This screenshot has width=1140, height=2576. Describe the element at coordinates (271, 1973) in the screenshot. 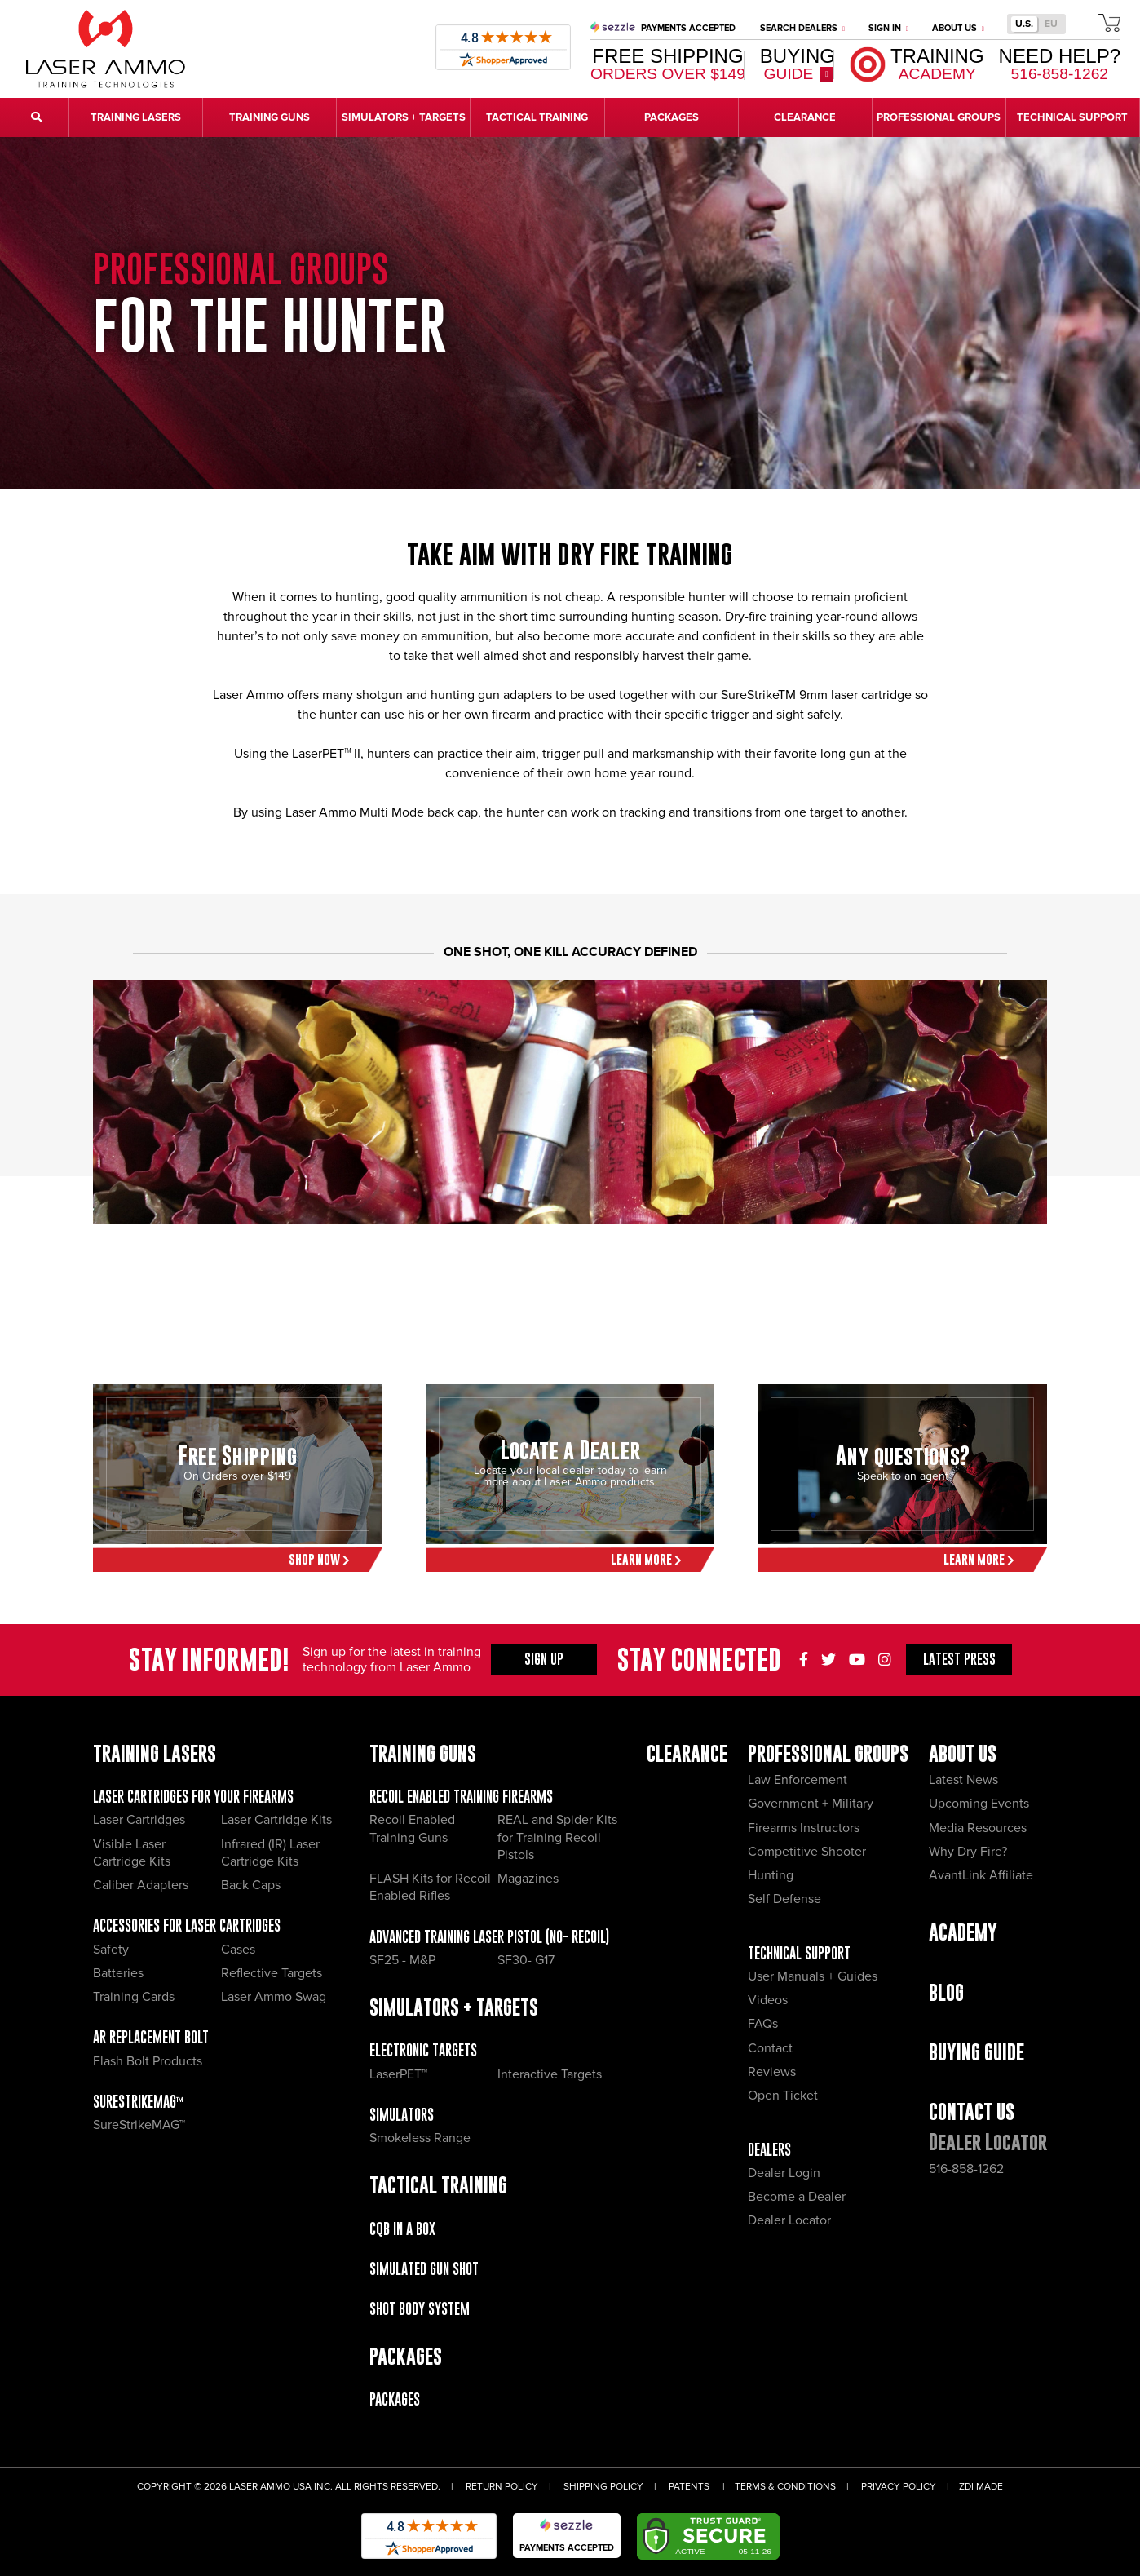

I see `Reflective Targets` at that location.